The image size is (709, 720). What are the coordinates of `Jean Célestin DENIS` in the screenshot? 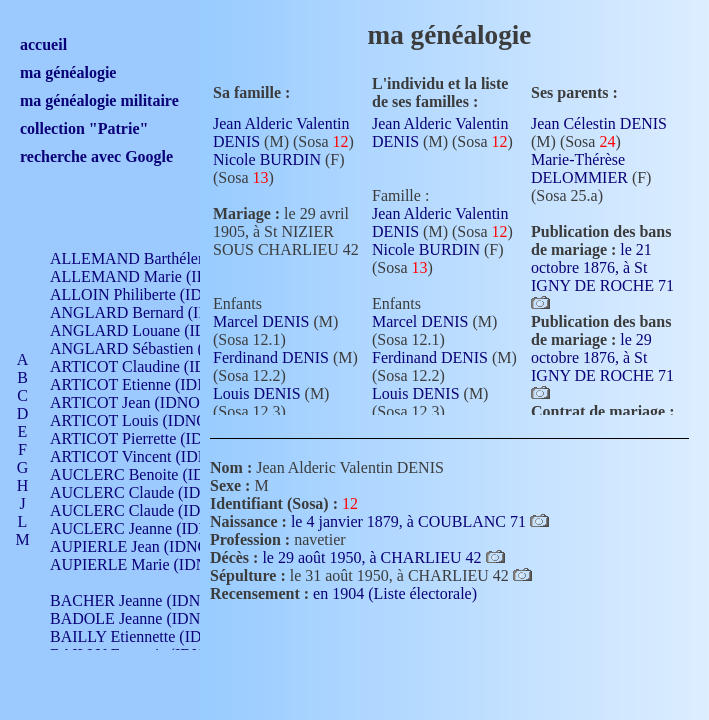 It's located at (599, 123).